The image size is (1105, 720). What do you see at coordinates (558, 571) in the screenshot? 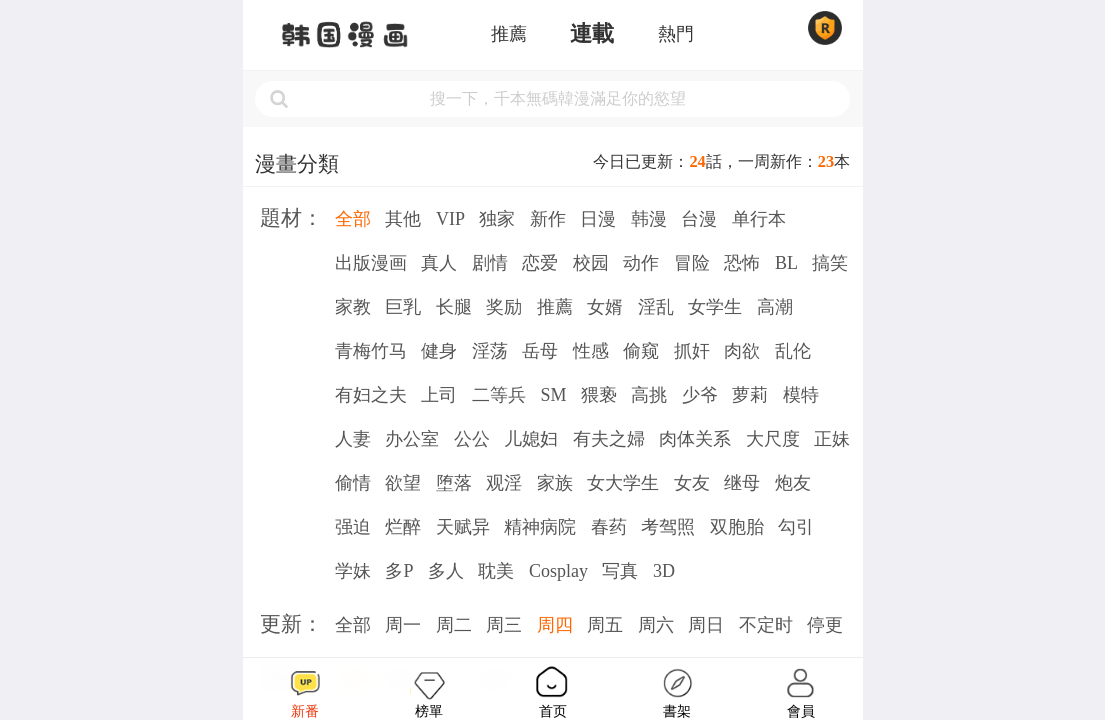
I see `Cosplay` at bounding box center [558, 571].